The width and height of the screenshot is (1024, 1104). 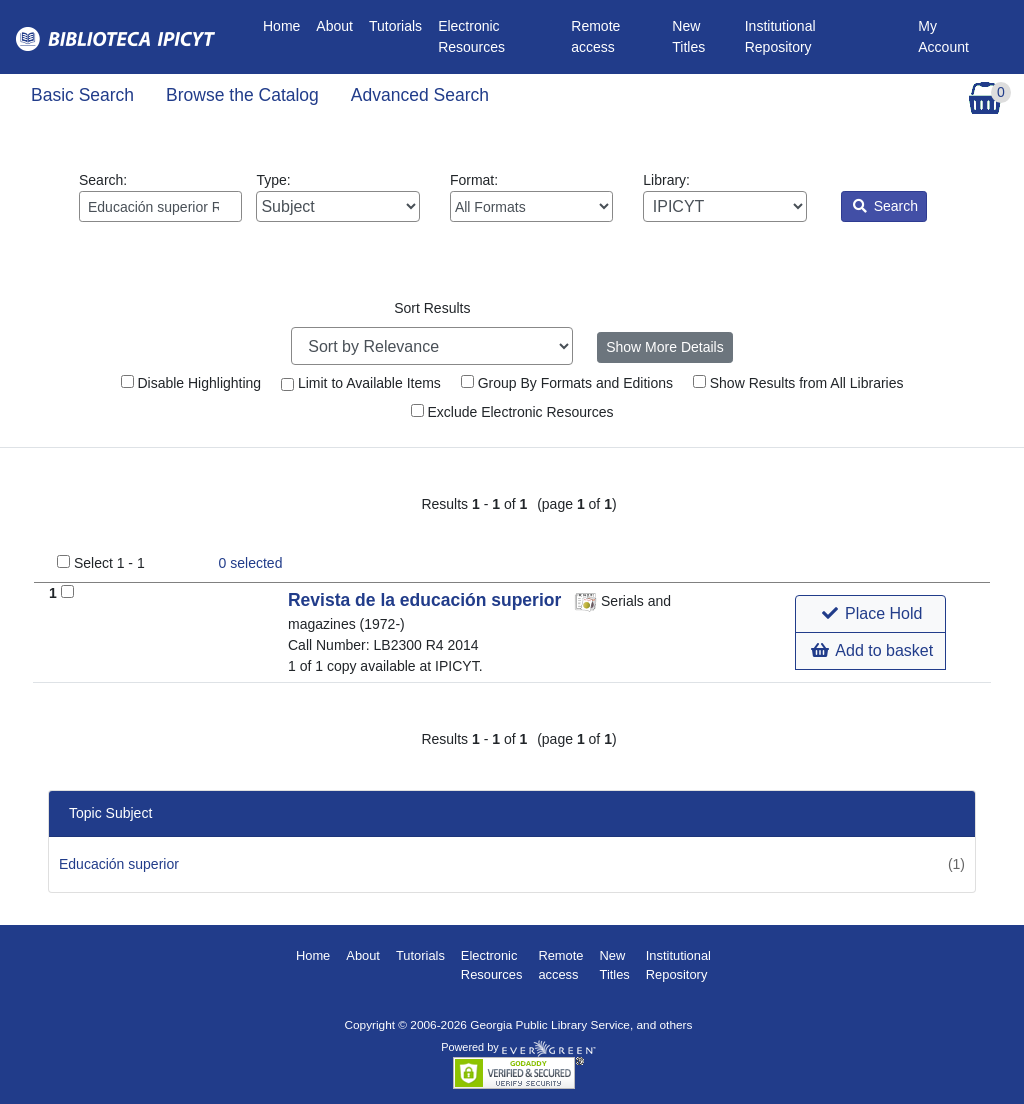 I want to click on Revista de la educación superior, so click(x=427, y=600).